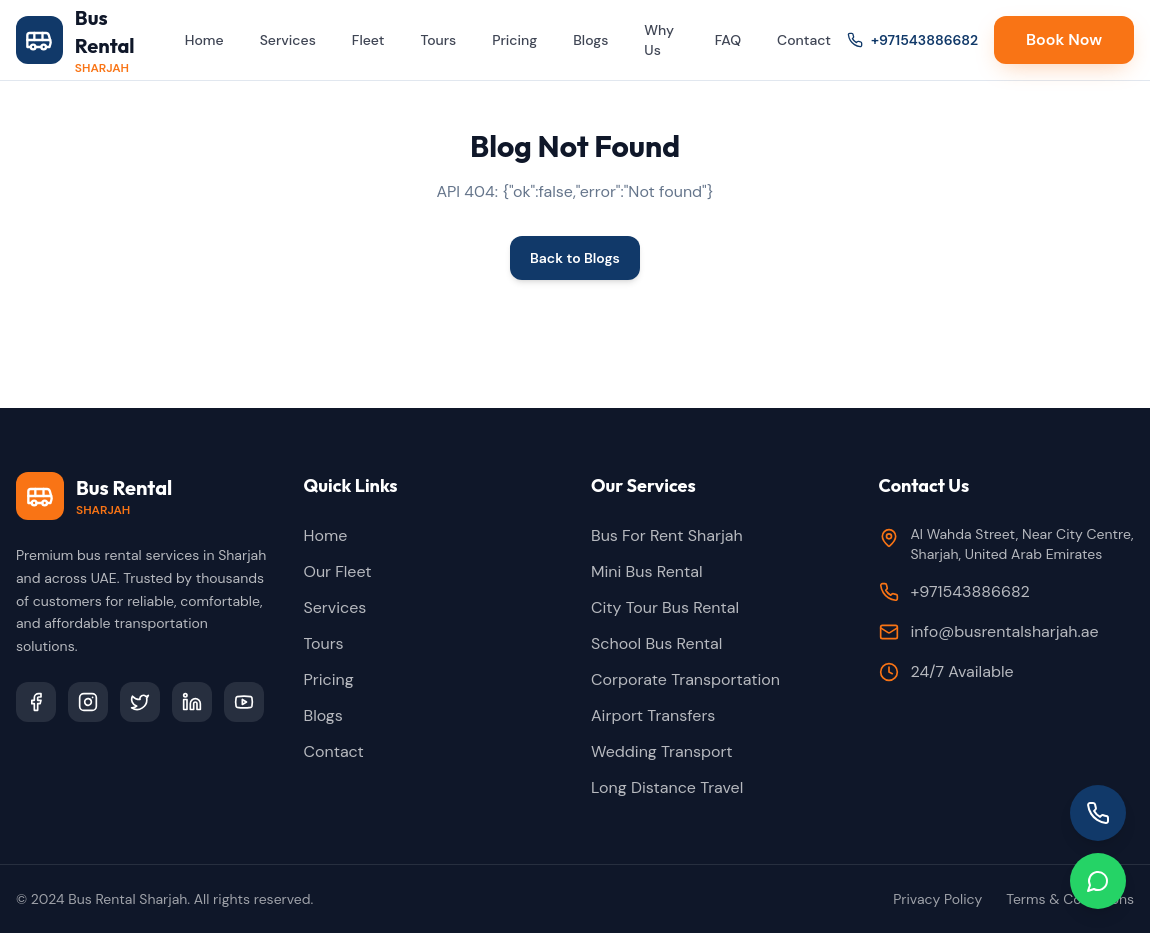  What do you see at coordinates (575, 258) in the screenshot?
I see `Back to Blogs` at bounding box center [575, 258].